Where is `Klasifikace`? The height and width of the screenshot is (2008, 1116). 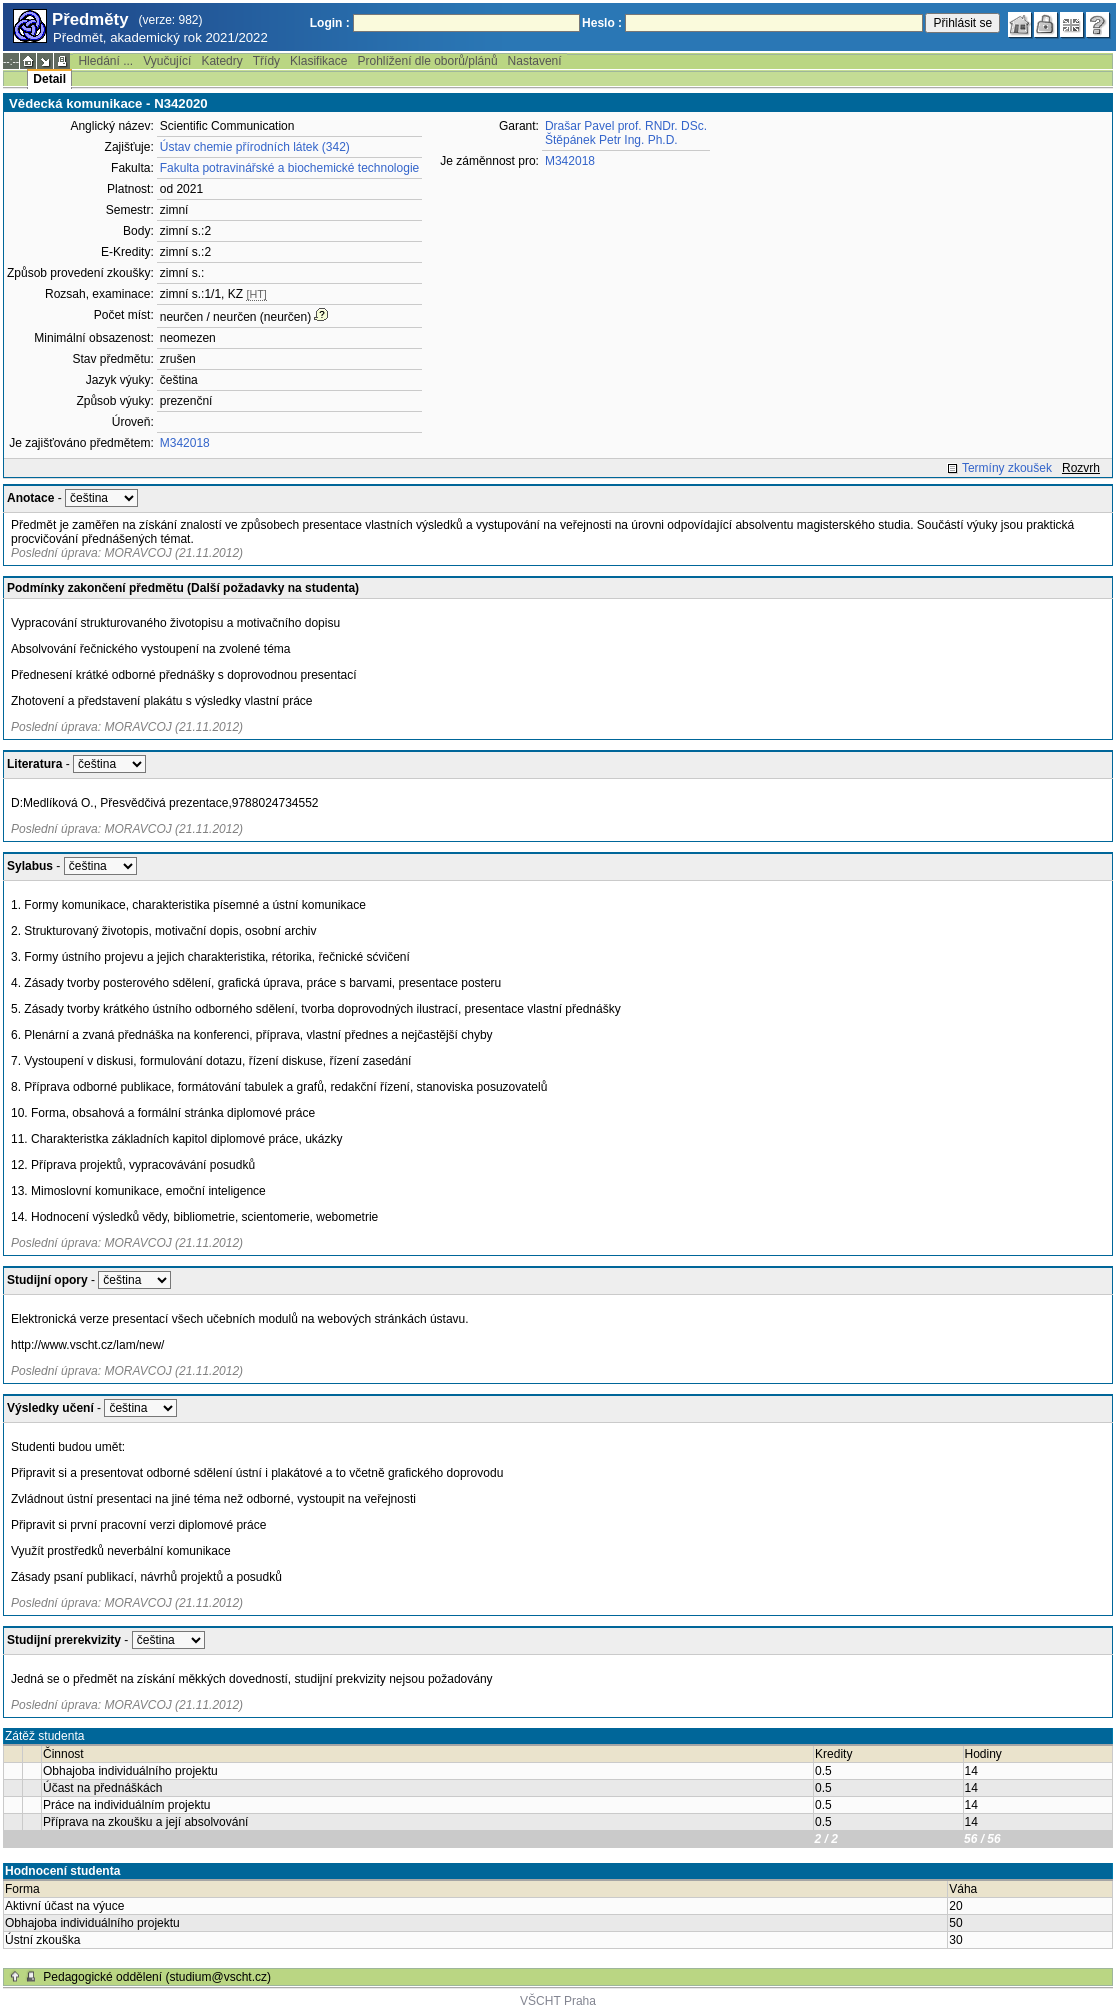 Klasifikace is located at coordinates (318, 61).